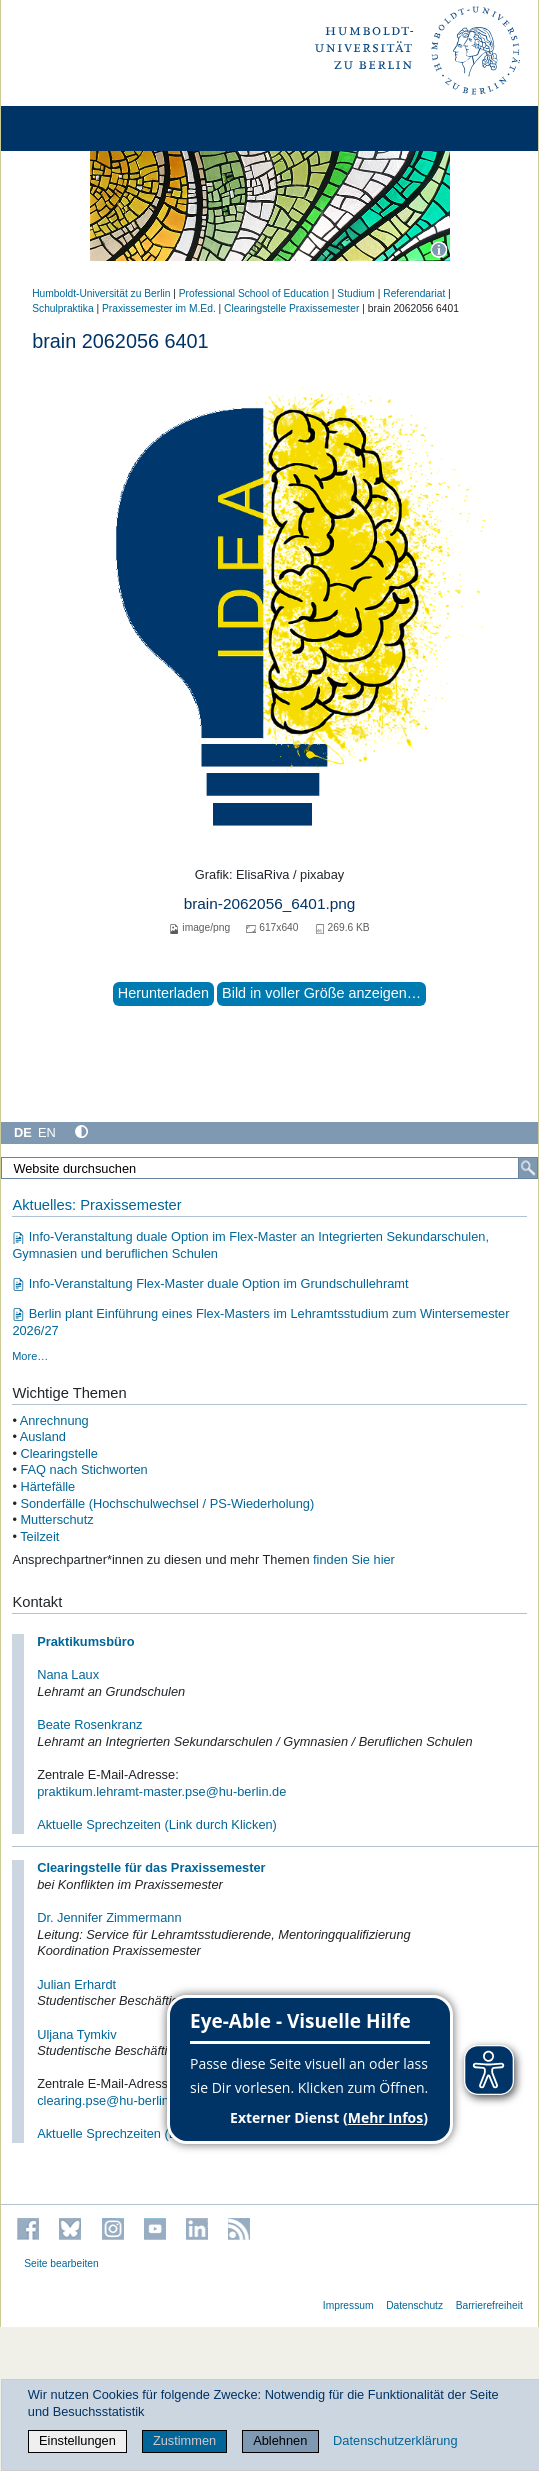 This screenshot has height=2471, width=539. I want to click on clearing.pse@hu-berlin.de, so click(112, 2100).